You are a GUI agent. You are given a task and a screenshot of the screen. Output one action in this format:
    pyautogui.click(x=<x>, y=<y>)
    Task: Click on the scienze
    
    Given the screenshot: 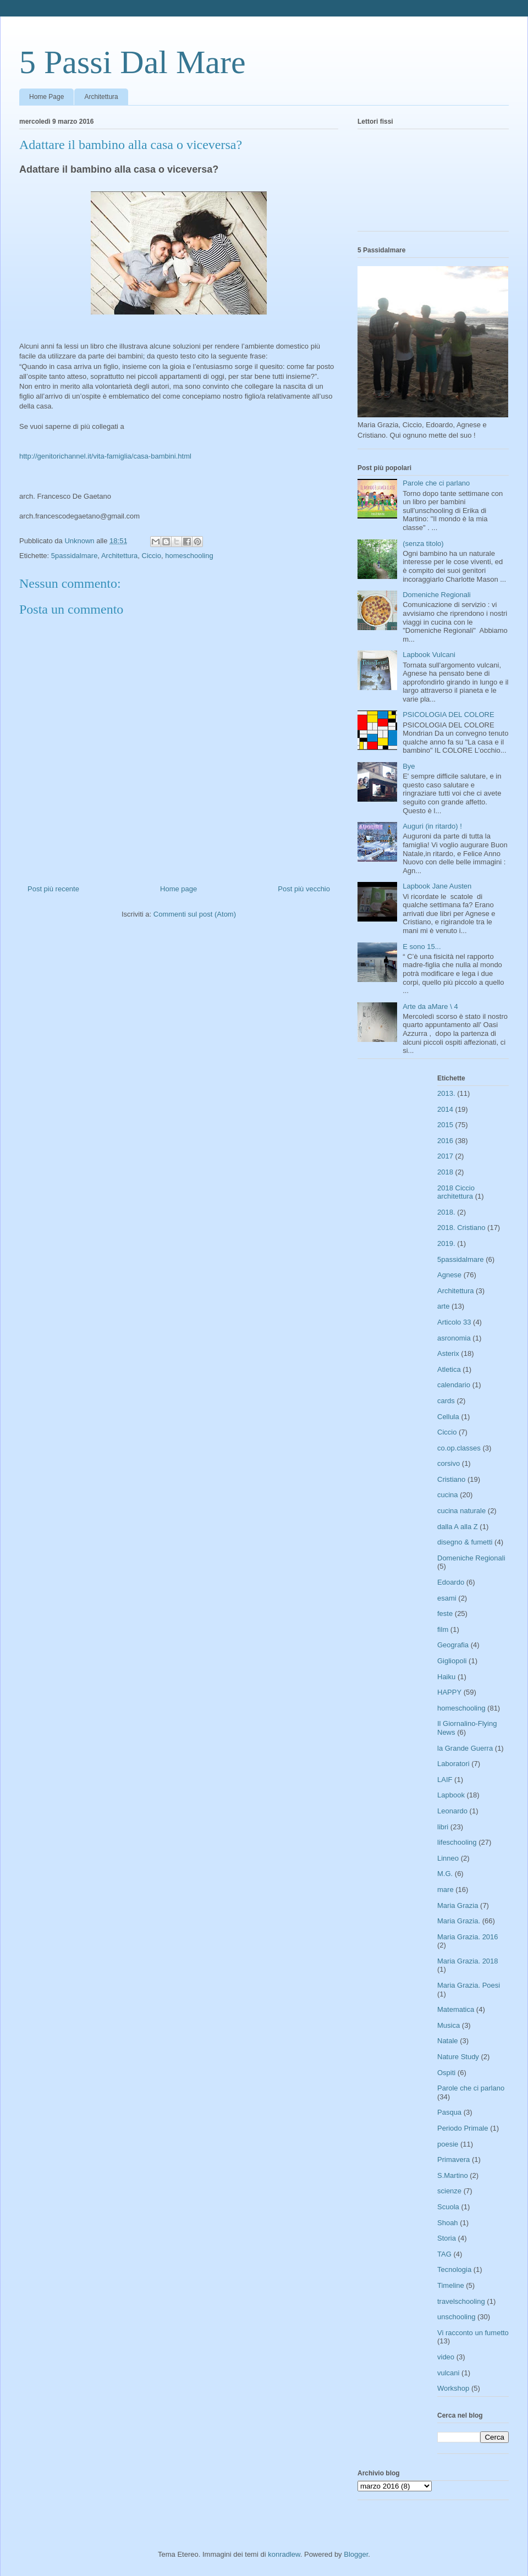 What is the action you would take?
    pyautogui.click(x=449, y=2191)
    